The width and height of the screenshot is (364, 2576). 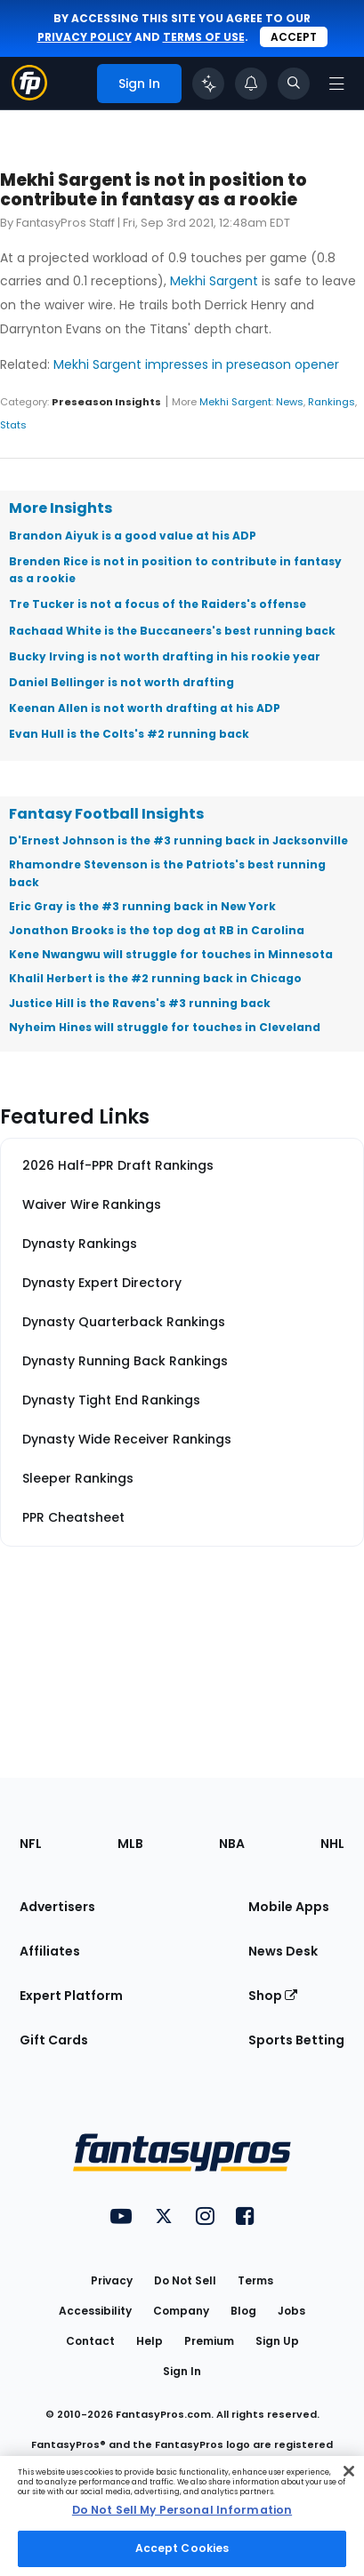 I want to click on [Click to trigger Coach], so click(x=208, y=84).